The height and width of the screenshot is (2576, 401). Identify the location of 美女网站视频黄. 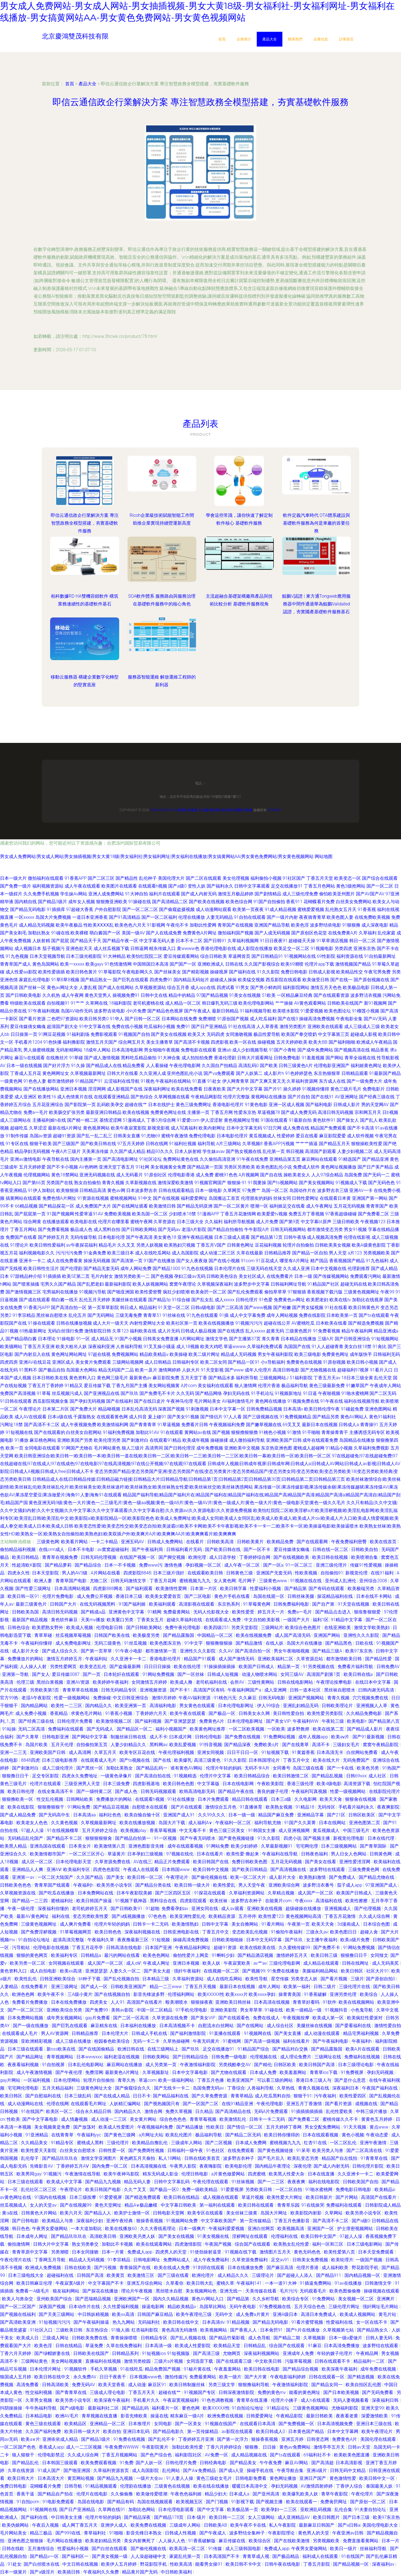
(164, 1385).